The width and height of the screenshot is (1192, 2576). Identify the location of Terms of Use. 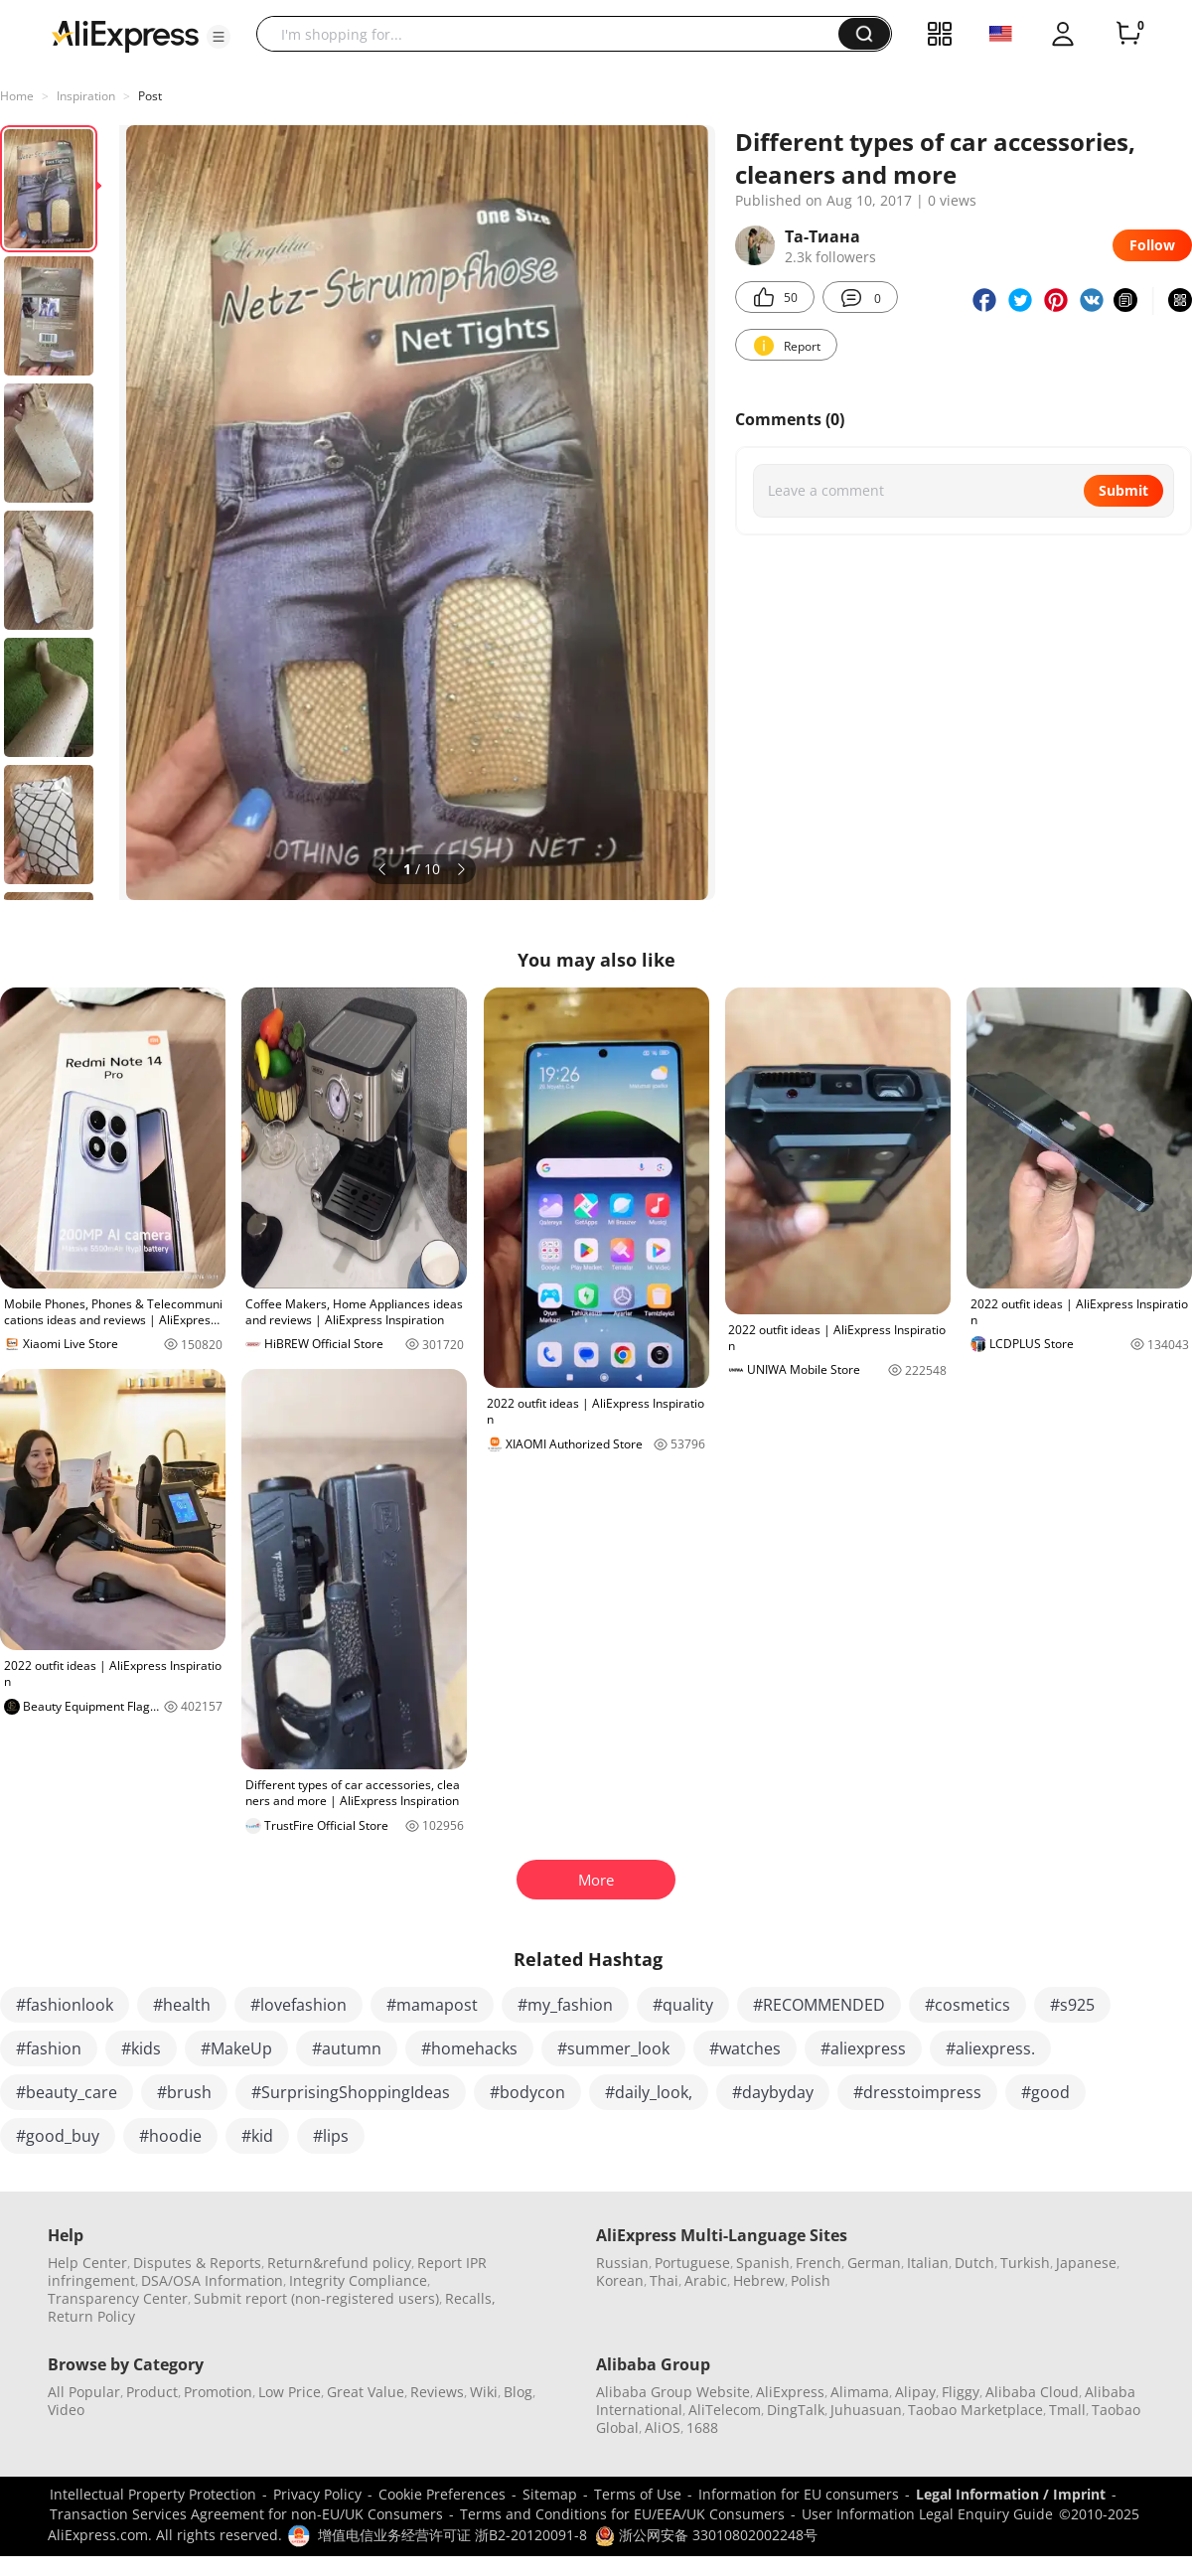
(637, 2494).